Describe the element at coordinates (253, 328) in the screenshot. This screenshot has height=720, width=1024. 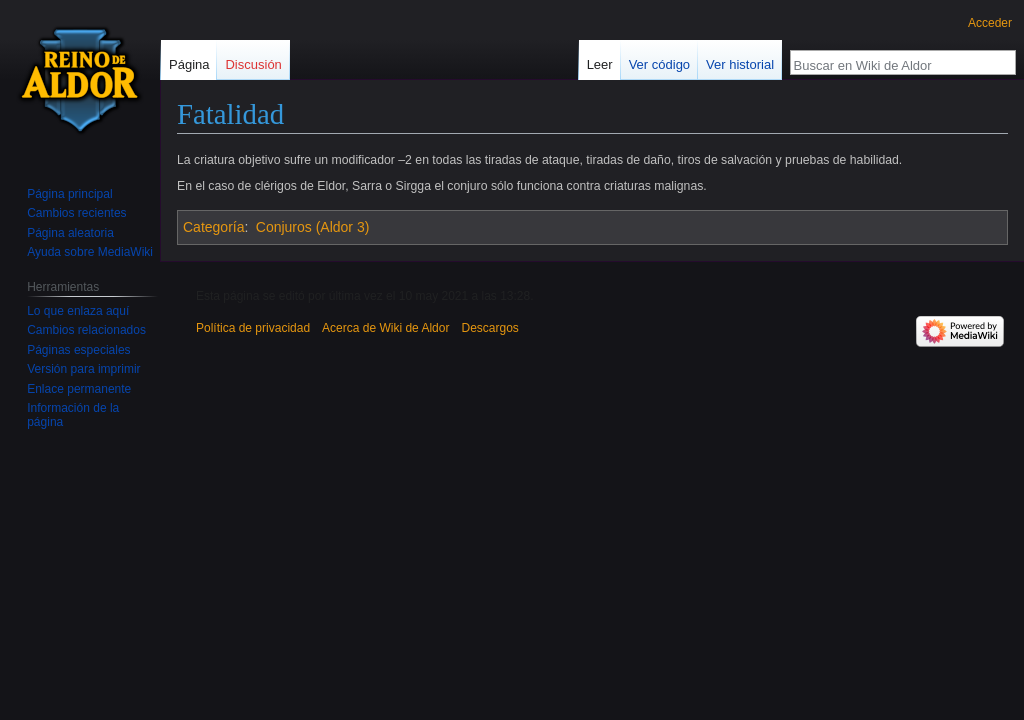
I see `Política de privacidad` at that location.